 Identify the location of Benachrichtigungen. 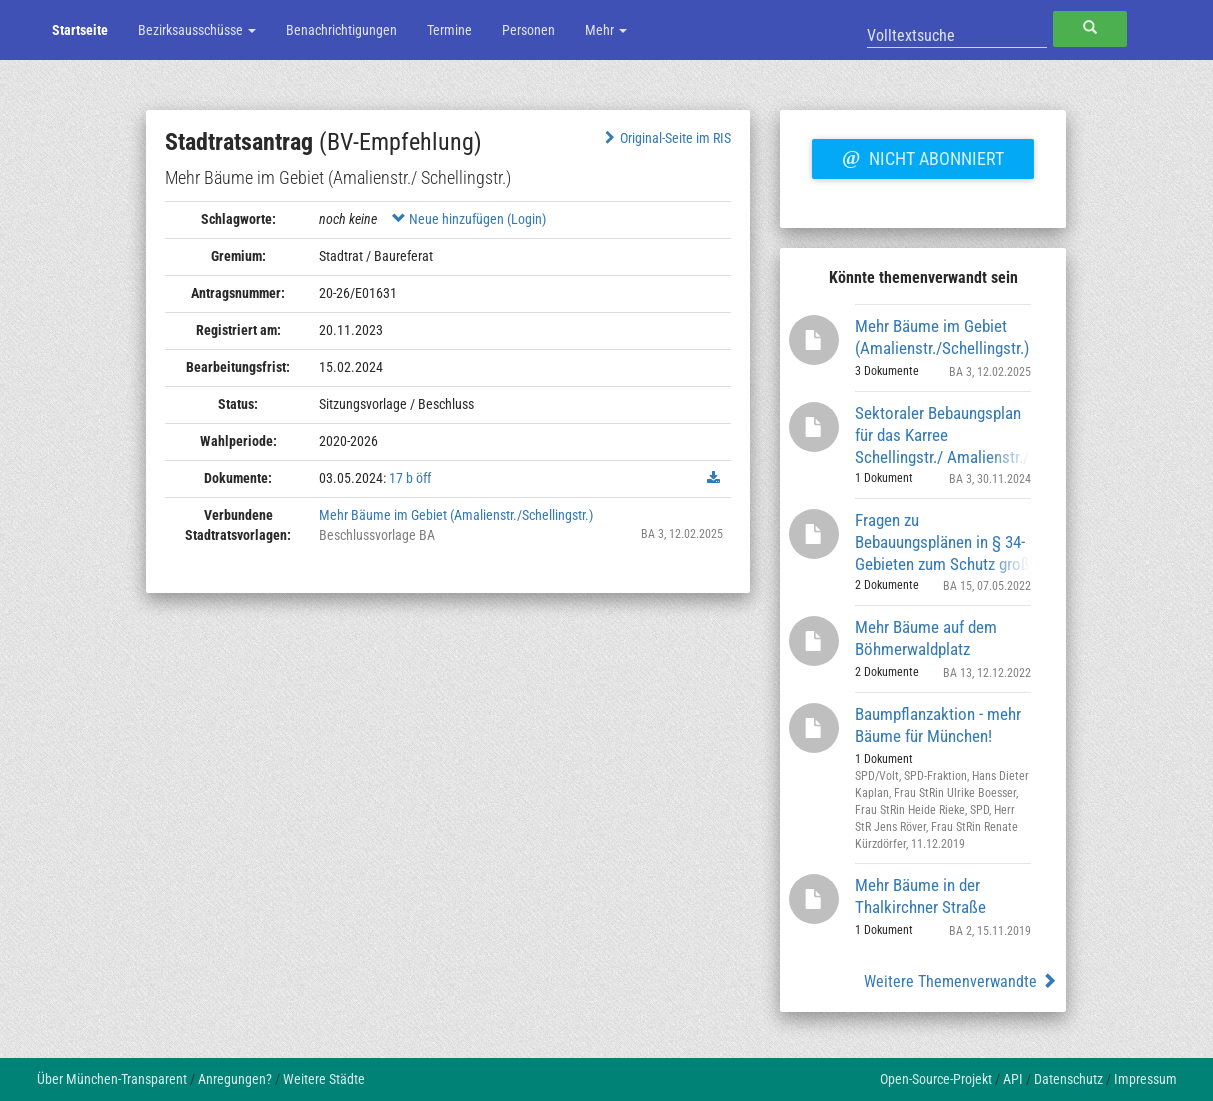
(341, 30).